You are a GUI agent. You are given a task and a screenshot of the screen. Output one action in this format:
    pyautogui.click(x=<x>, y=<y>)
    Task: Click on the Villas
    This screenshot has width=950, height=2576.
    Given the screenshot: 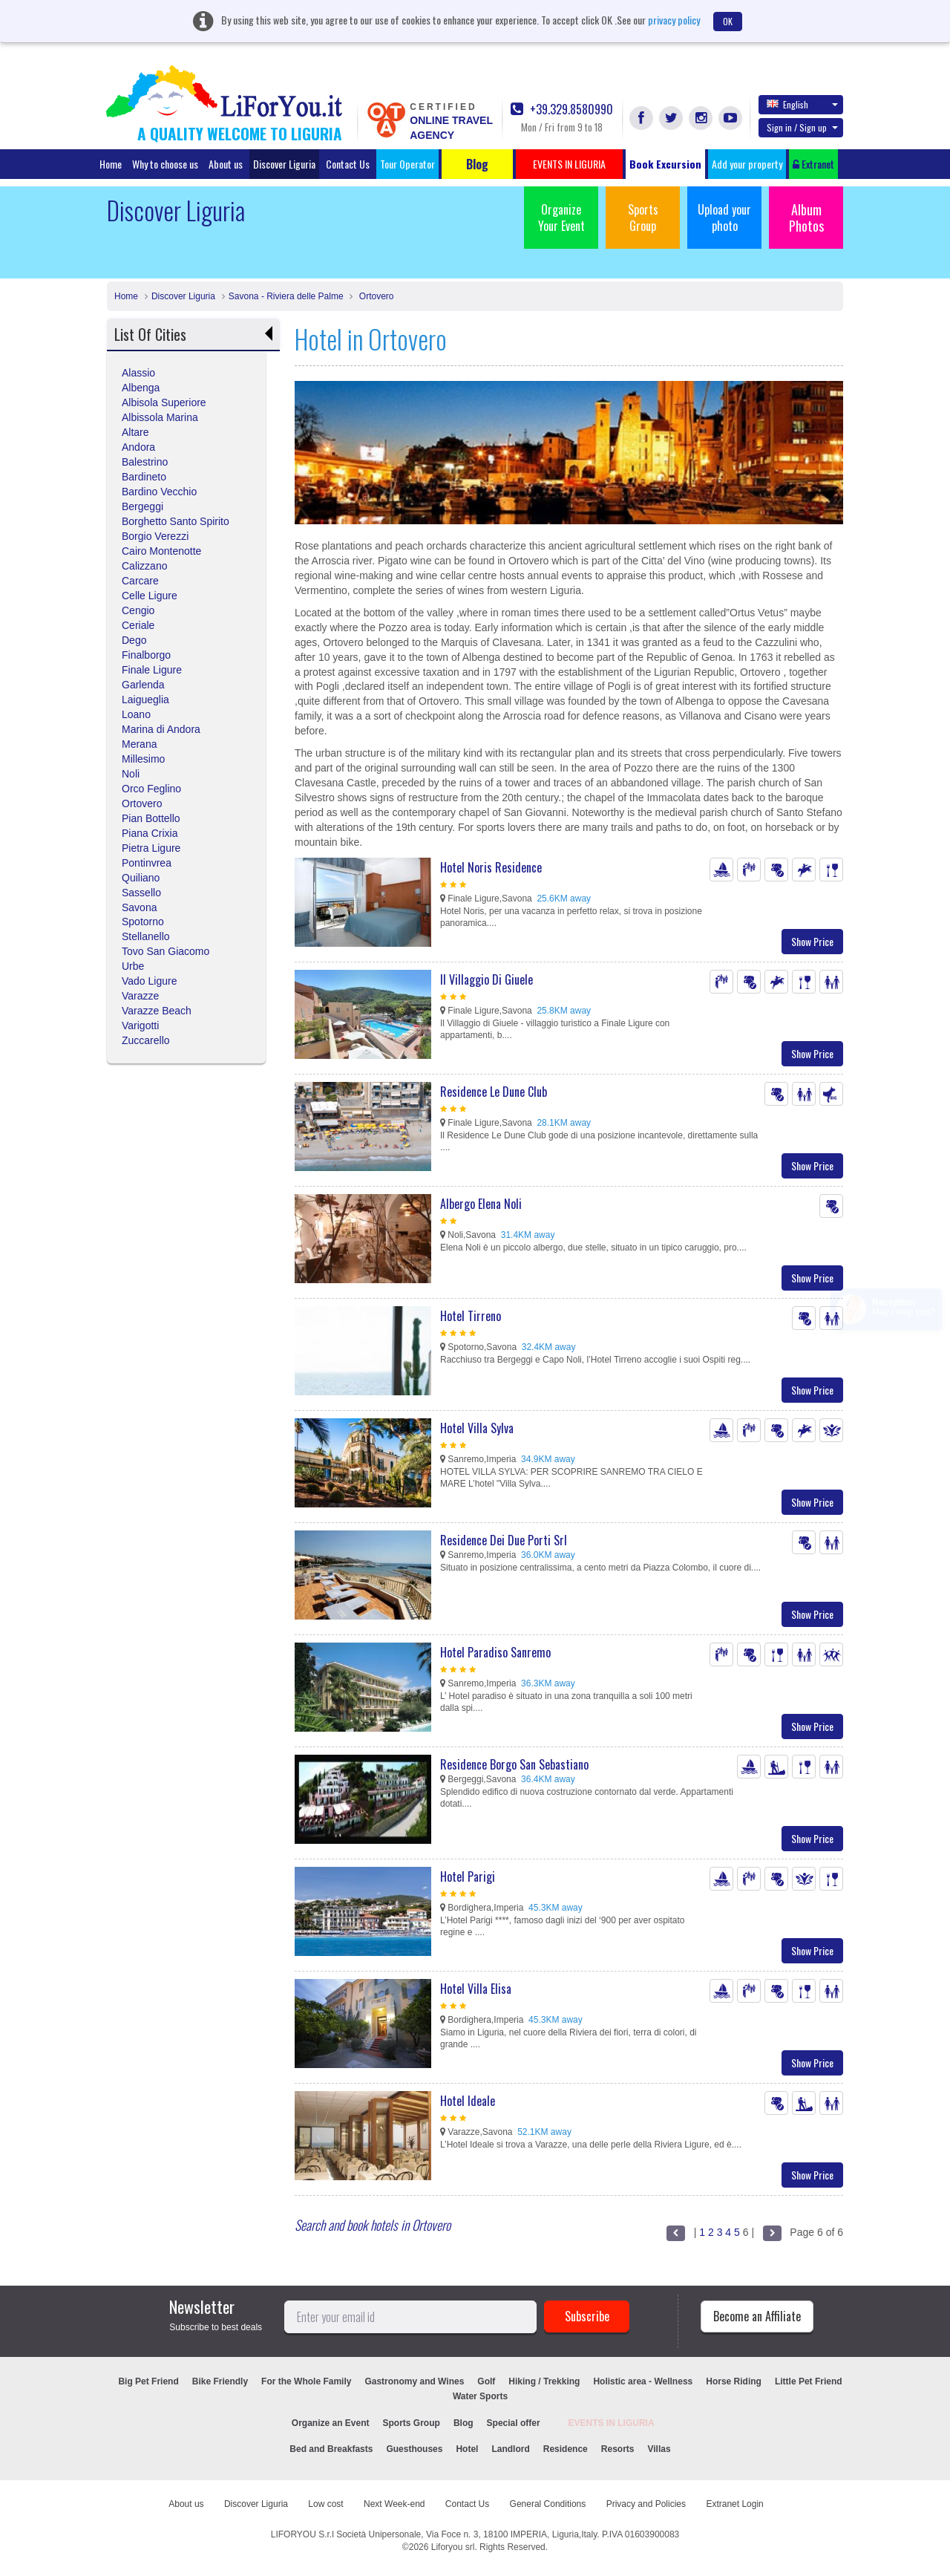 What is the action you would take?
    pyautogui.click(x=658, y=2449)
    